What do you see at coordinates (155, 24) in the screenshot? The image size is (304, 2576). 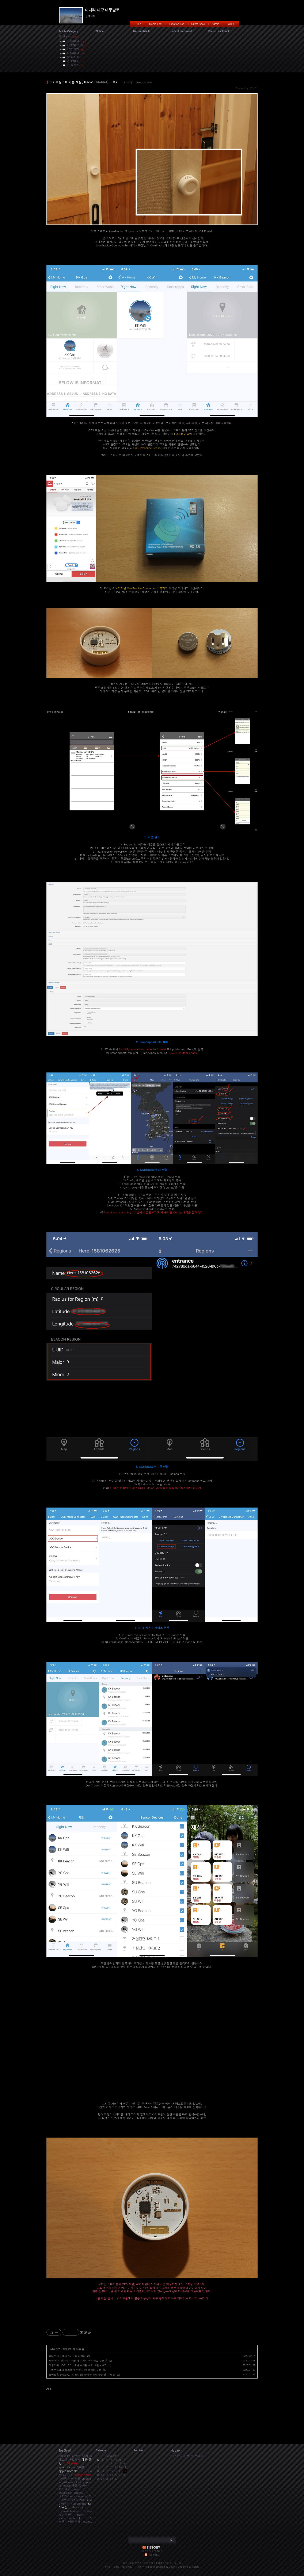 I see `Media Log` at bounding box center [155, 24].